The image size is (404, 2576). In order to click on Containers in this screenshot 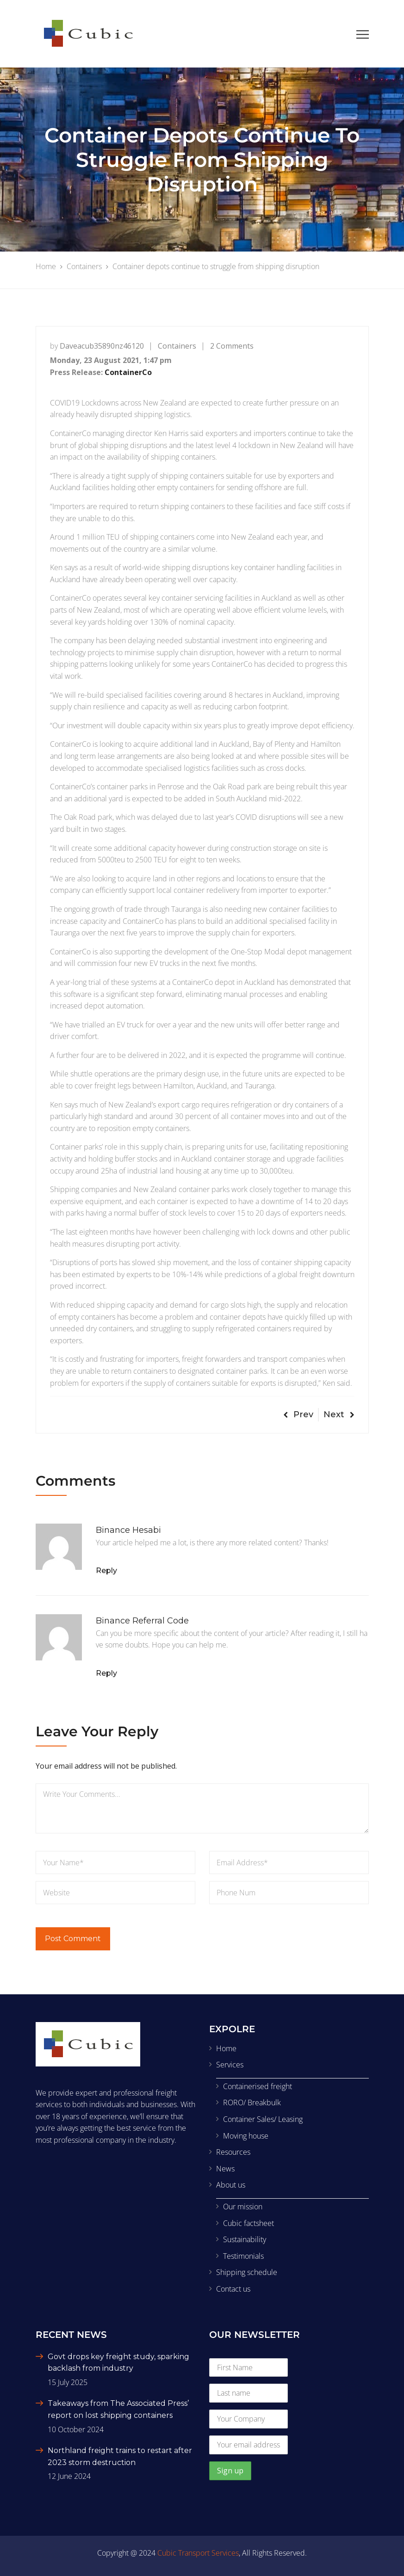, I will do `click(177, 346)`.